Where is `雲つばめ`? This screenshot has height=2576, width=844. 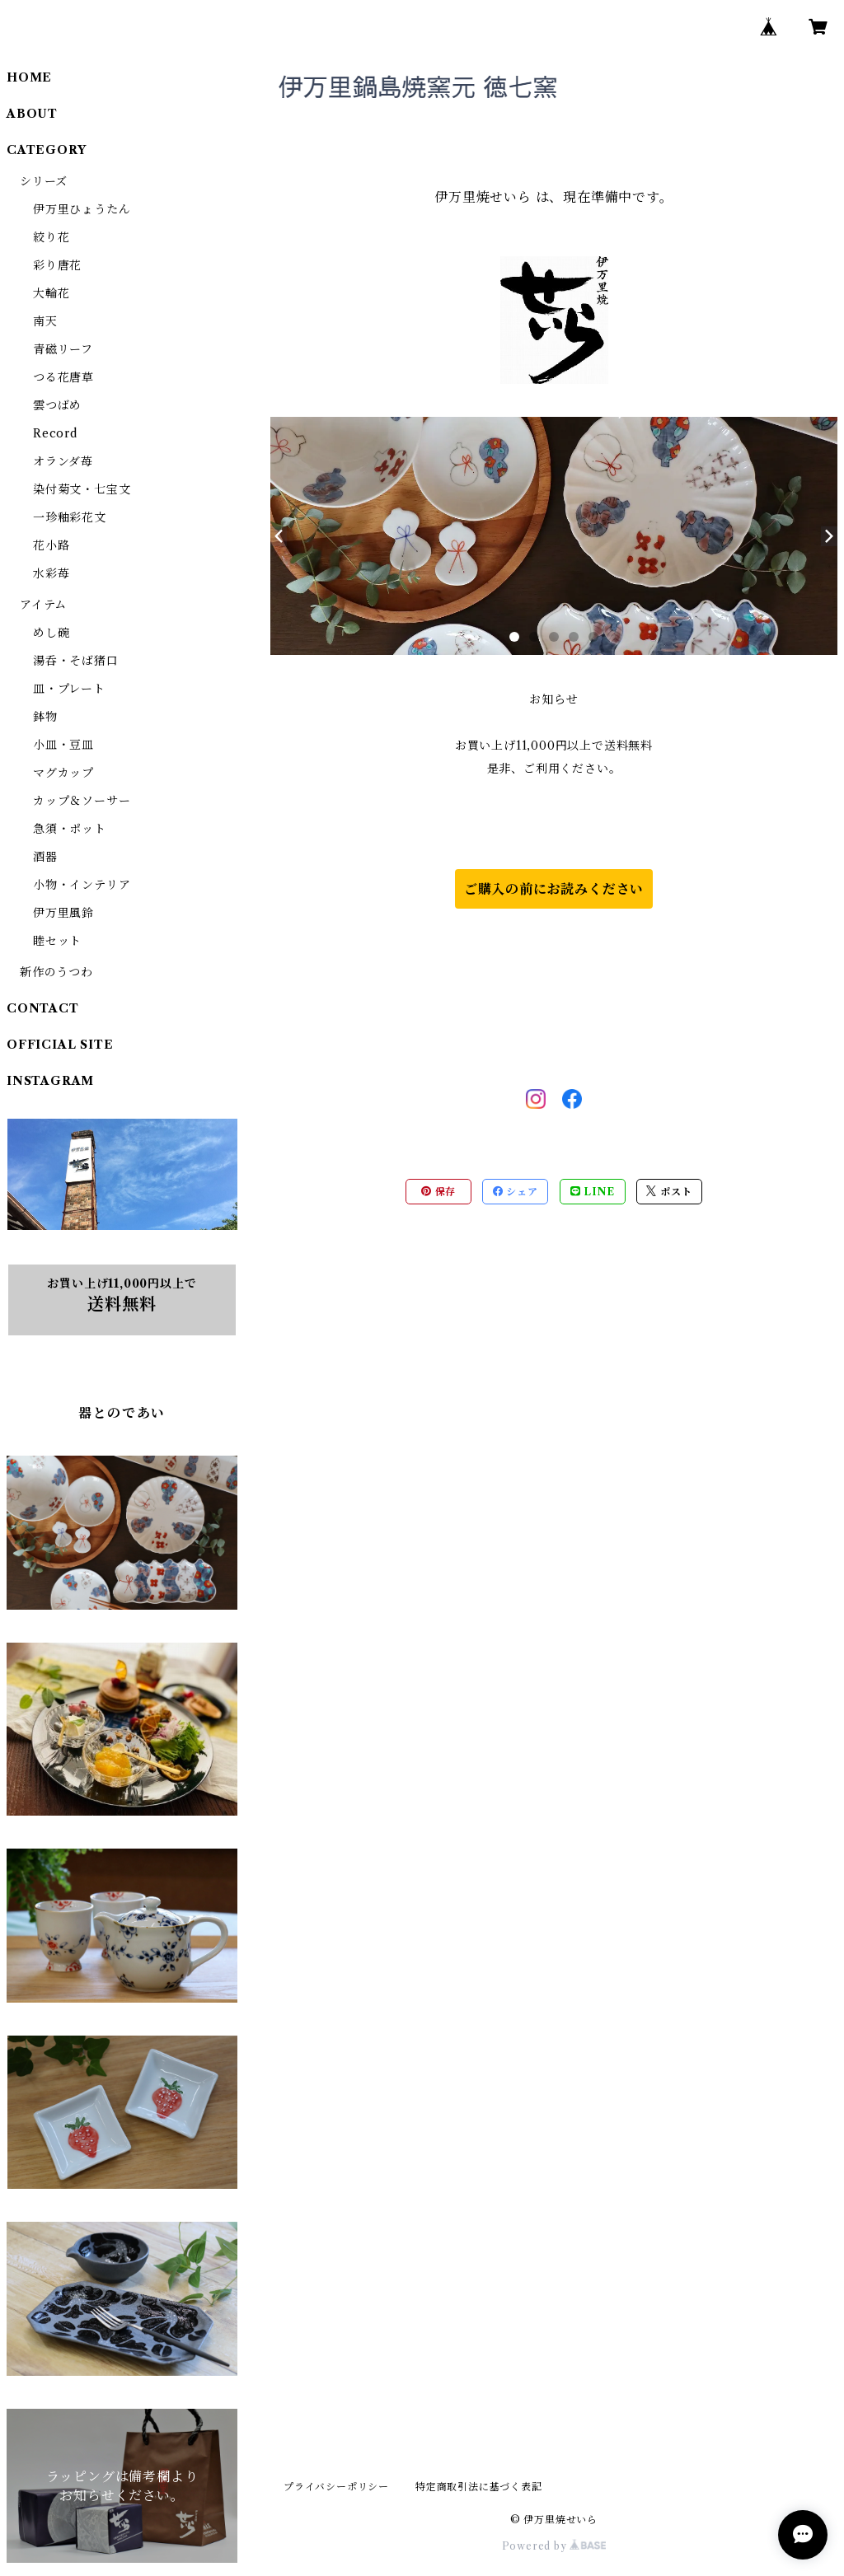 雲つばめ is located at coordinates (57, 405).